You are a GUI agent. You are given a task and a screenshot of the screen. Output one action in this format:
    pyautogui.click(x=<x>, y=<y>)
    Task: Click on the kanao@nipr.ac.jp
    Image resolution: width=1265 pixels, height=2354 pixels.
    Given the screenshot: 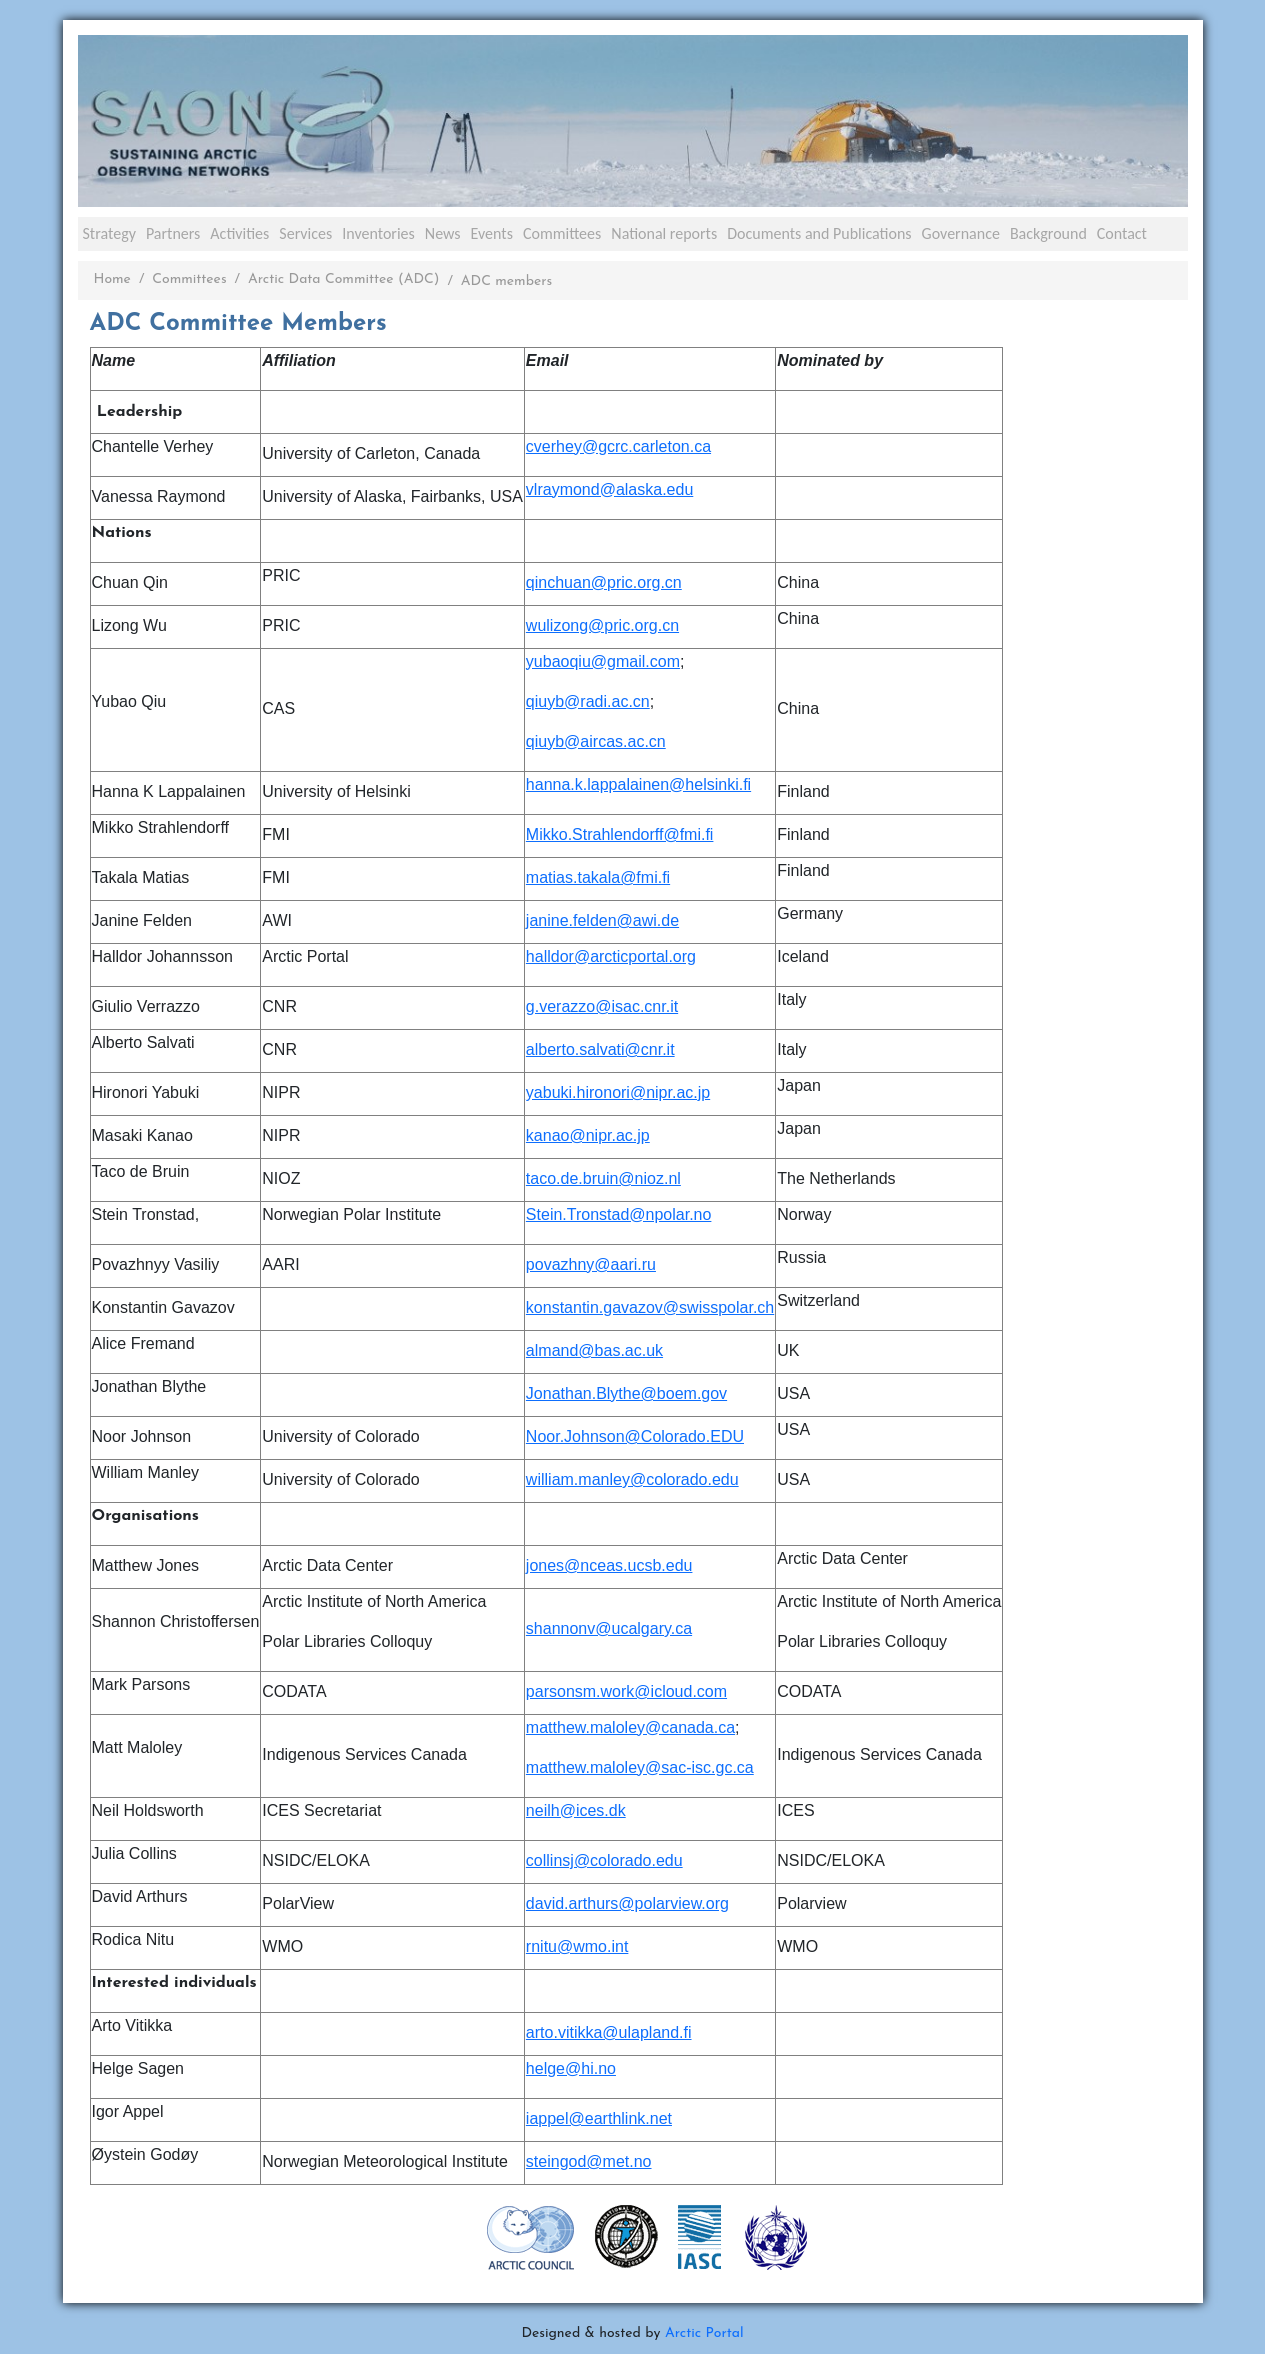 What is the action you would take?
    pyautogui.click(x=588, y=1135)
    